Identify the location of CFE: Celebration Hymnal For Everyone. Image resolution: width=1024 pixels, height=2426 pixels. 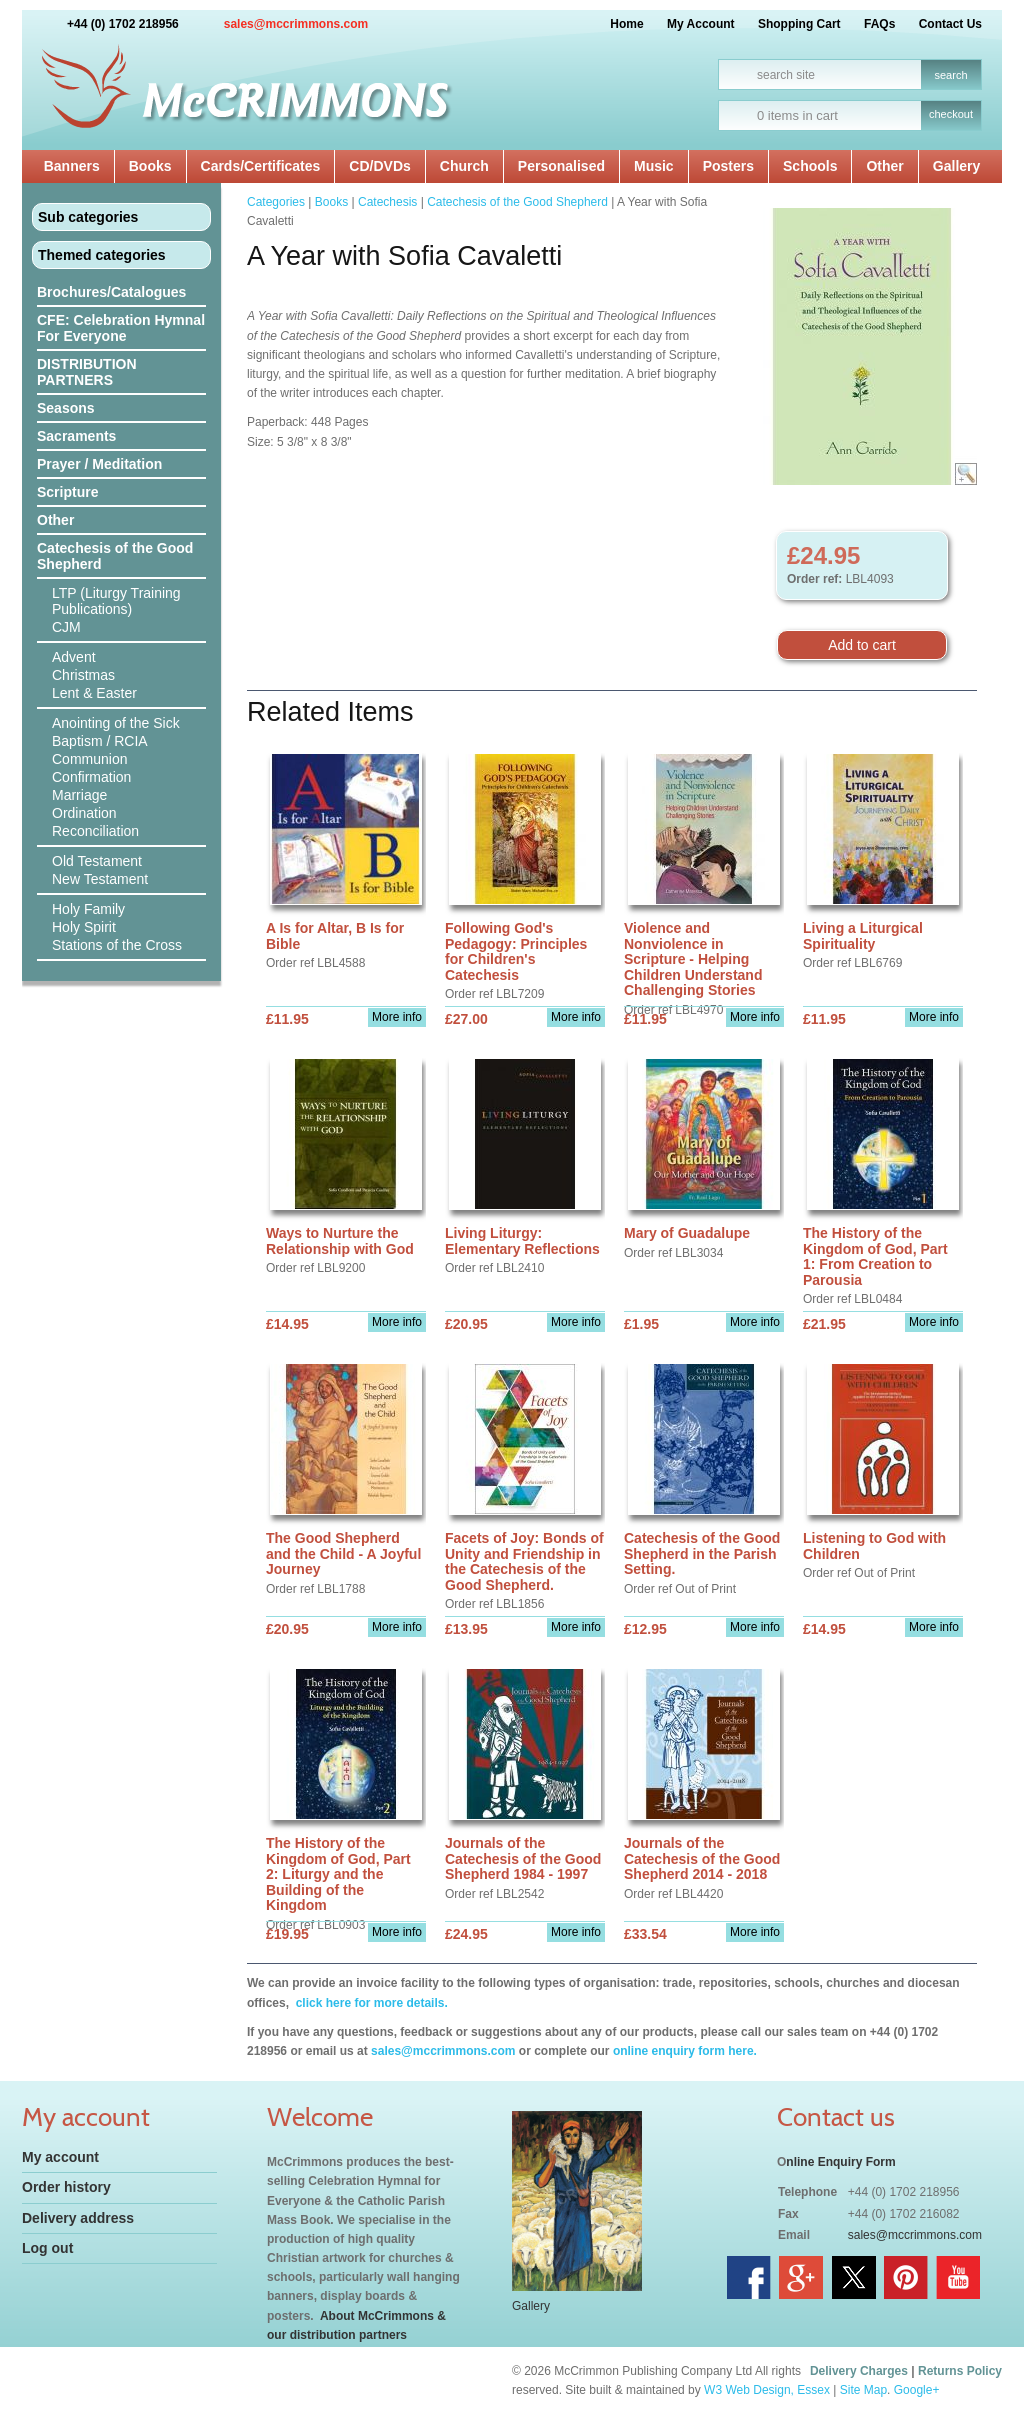
(121, 328).